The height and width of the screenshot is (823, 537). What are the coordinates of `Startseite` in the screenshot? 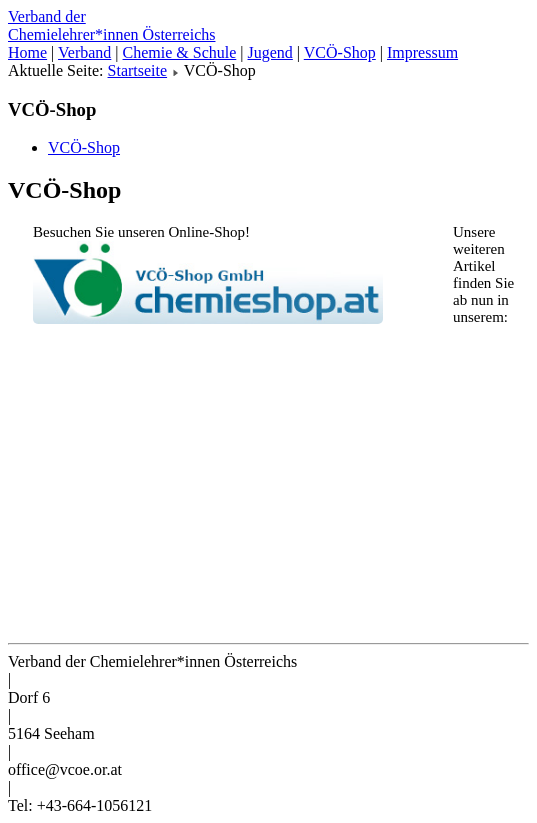 It's located at (138, 70).